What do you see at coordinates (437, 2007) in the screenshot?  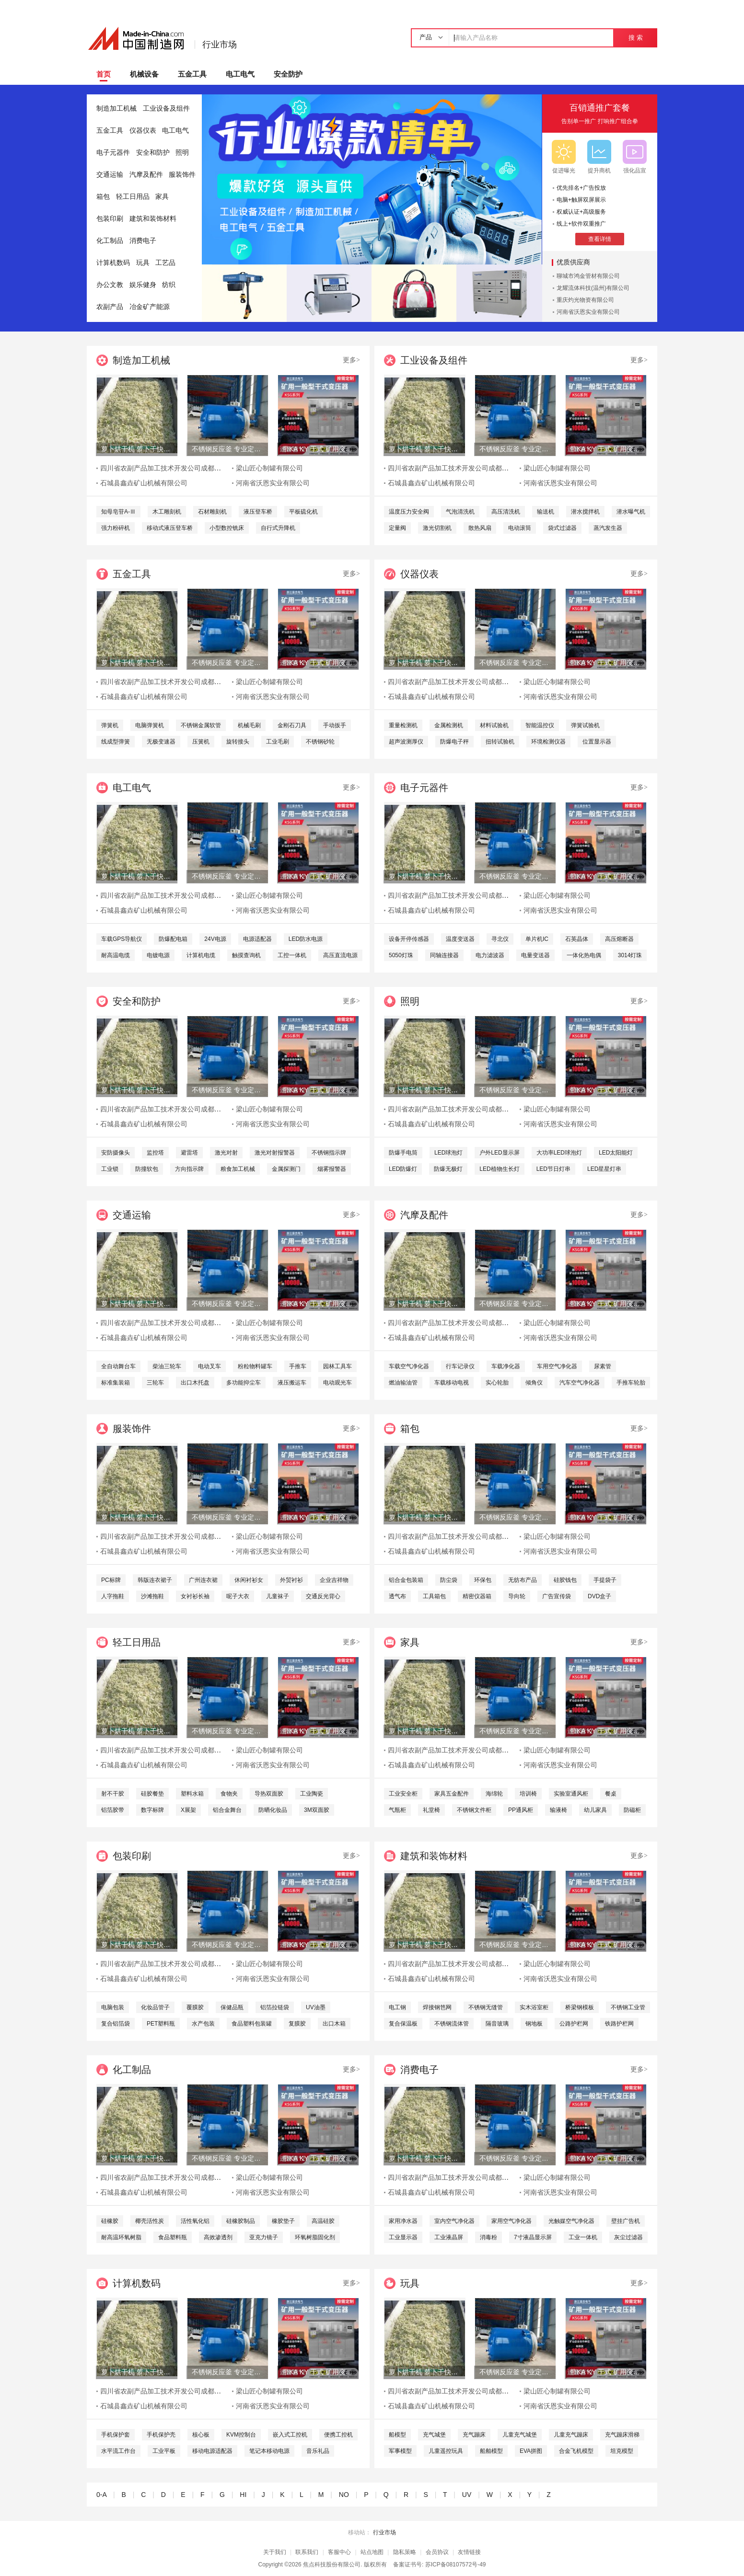 I see `焊接钢笆网` at bounding box center [437, 2007].